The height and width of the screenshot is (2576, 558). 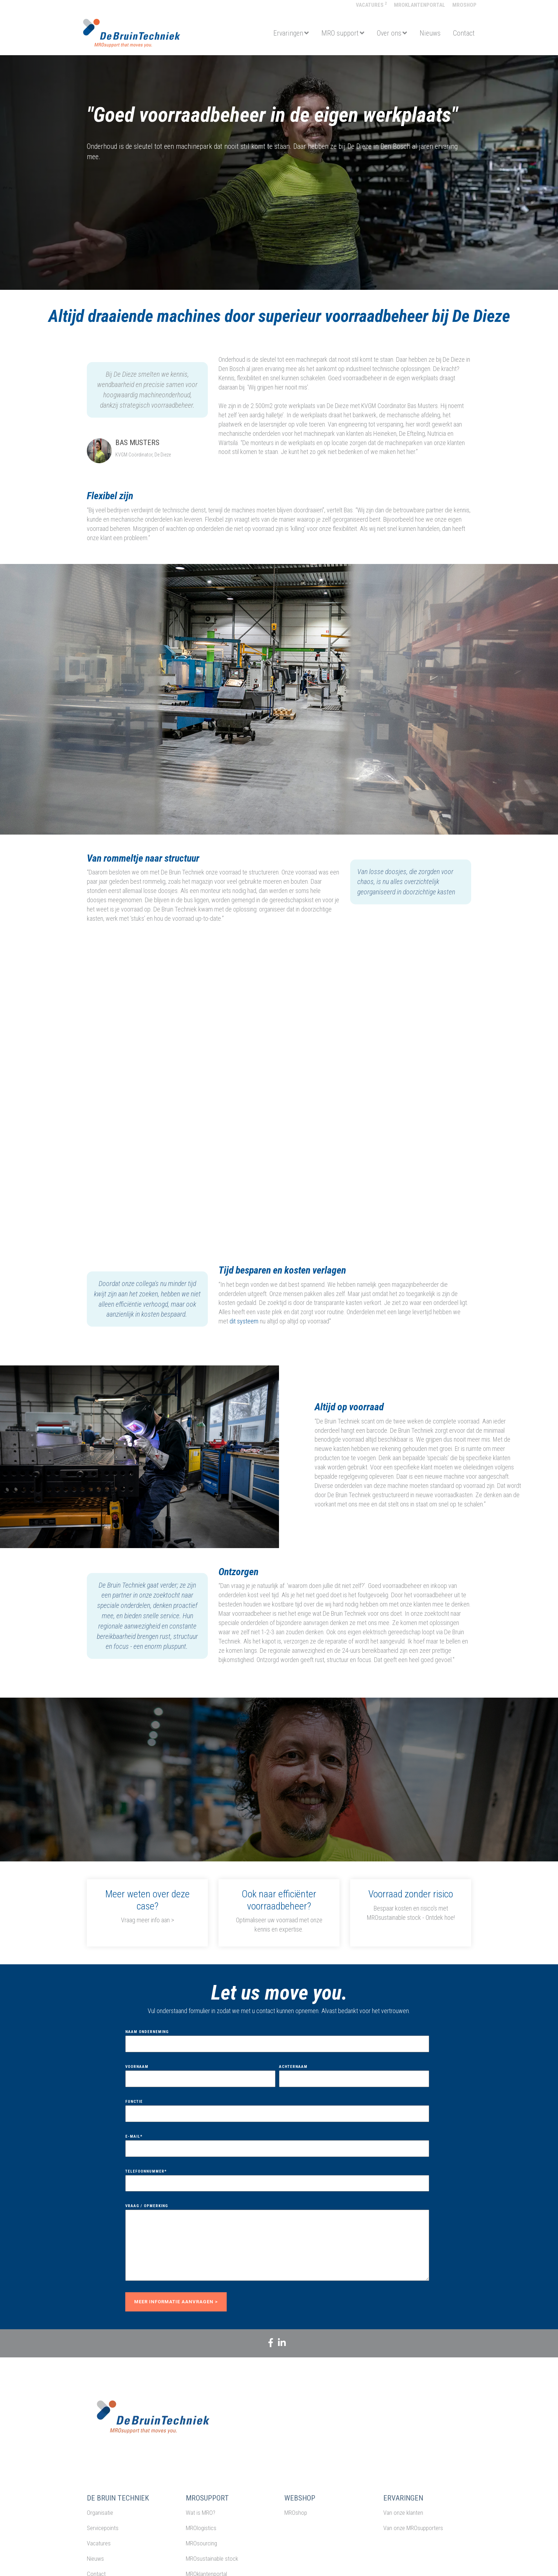 What do you see at coordinates (403, 2512) in the screenshot?
I see `Van onze klanten [menuitem]` at bounding box center [403, 2512].